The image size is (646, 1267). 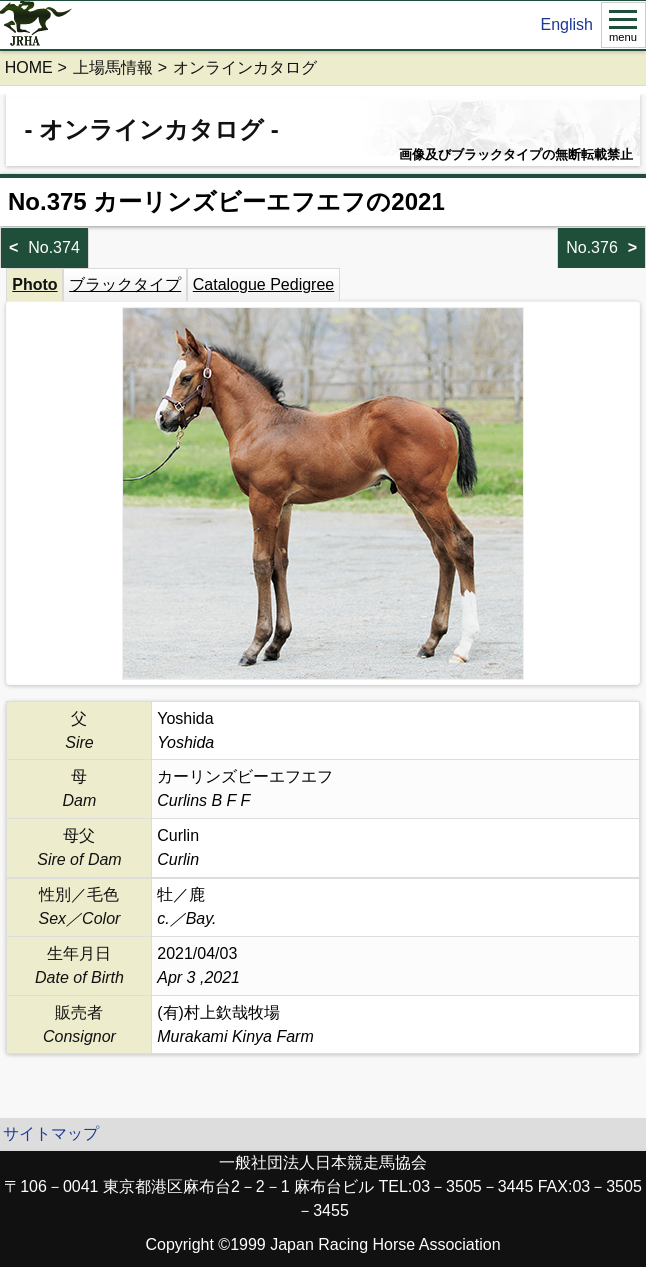 I want to click on No.376, so click(x=592, y=247).